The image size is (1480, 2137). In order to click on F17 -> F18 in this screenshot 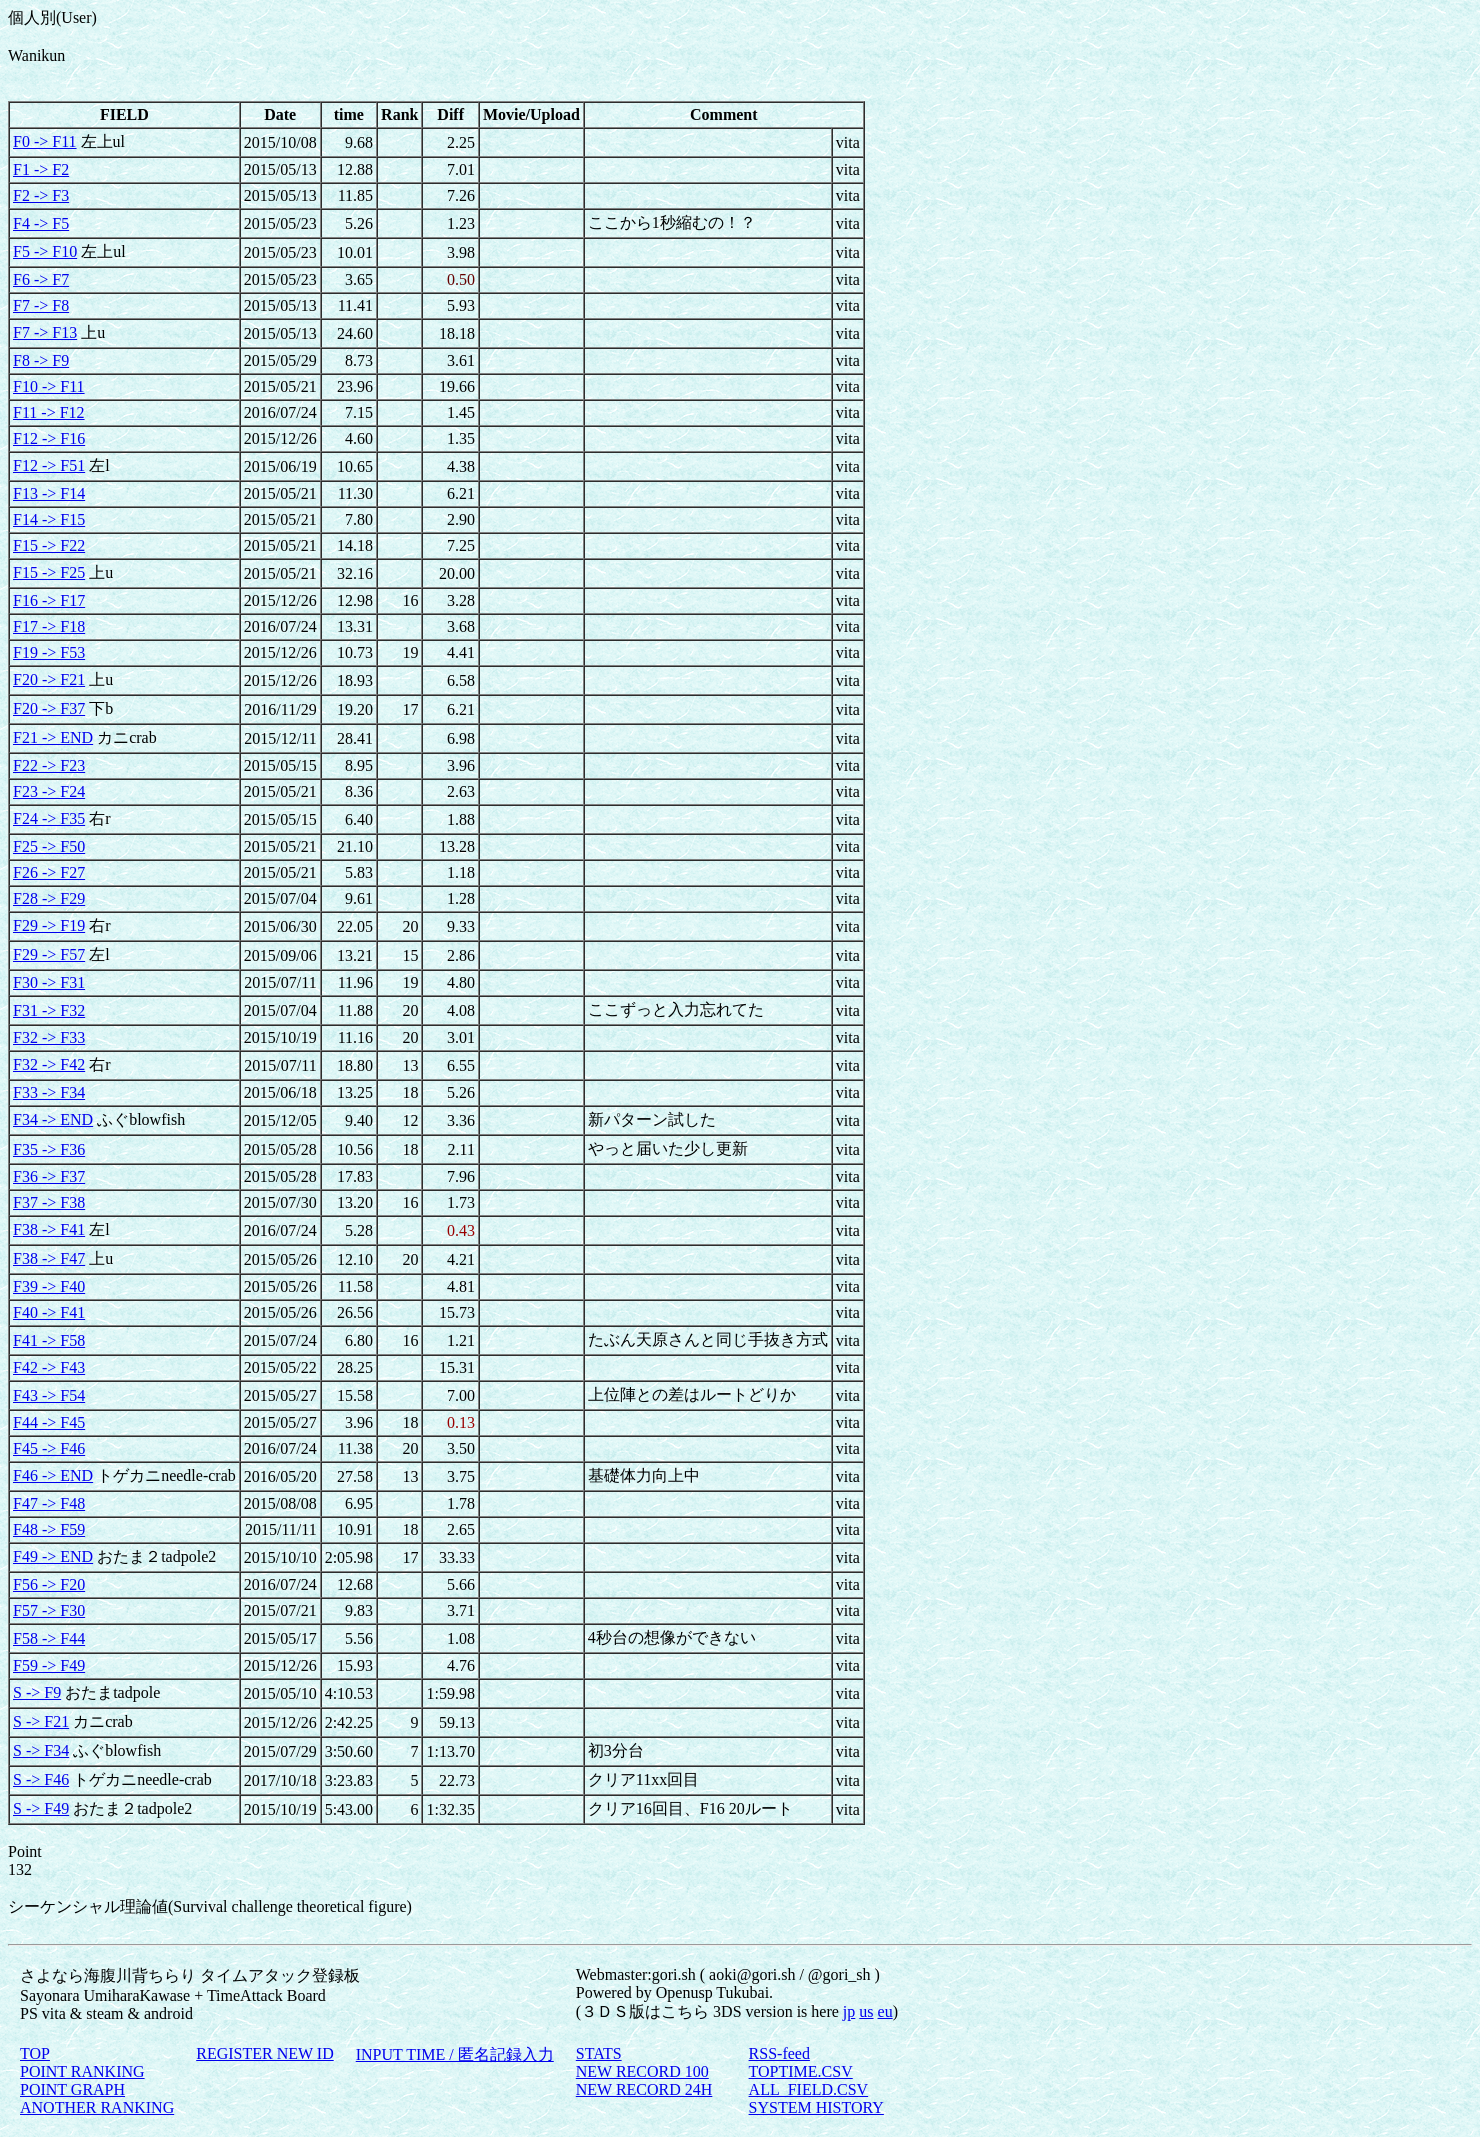, I will do `click(49, 626)`.